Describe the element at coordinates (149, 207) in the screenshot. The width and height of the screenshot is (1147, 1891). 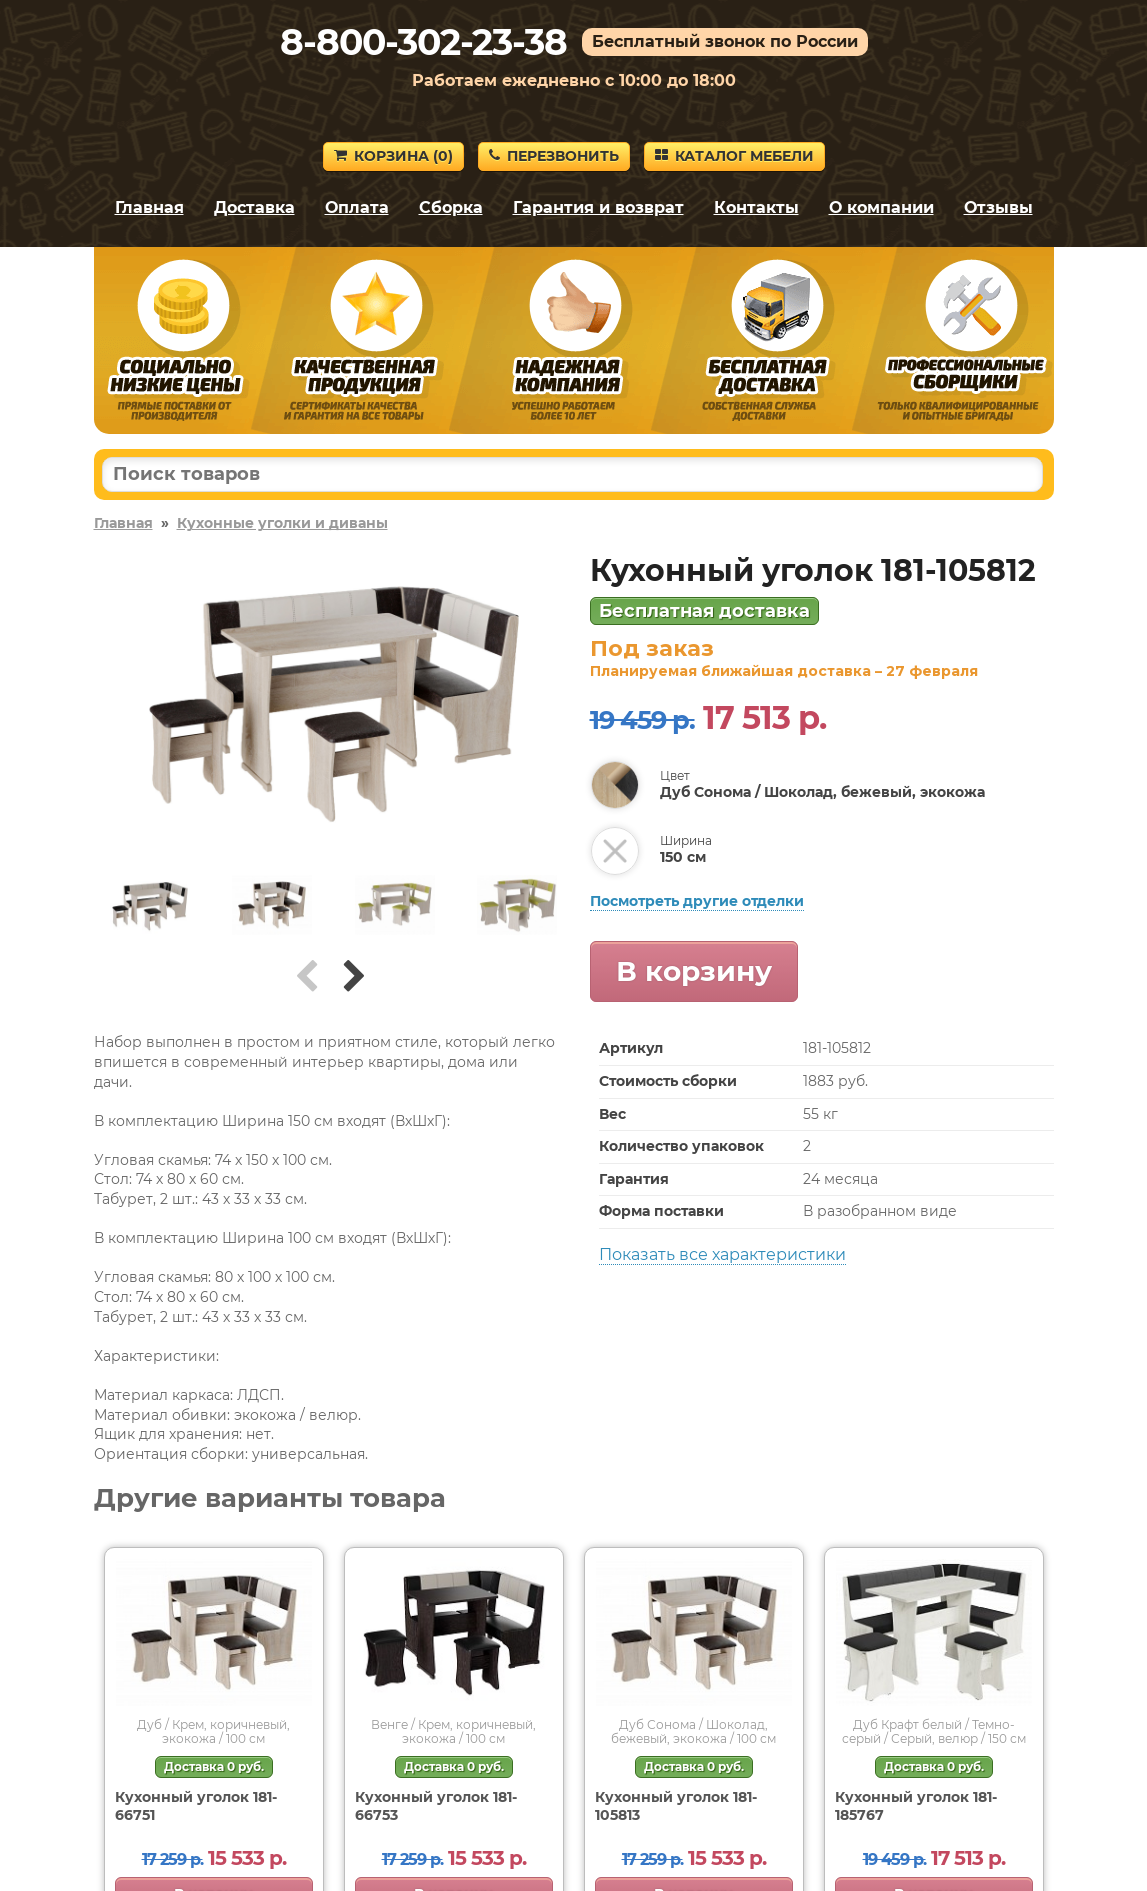
I see `Главная` at that location.